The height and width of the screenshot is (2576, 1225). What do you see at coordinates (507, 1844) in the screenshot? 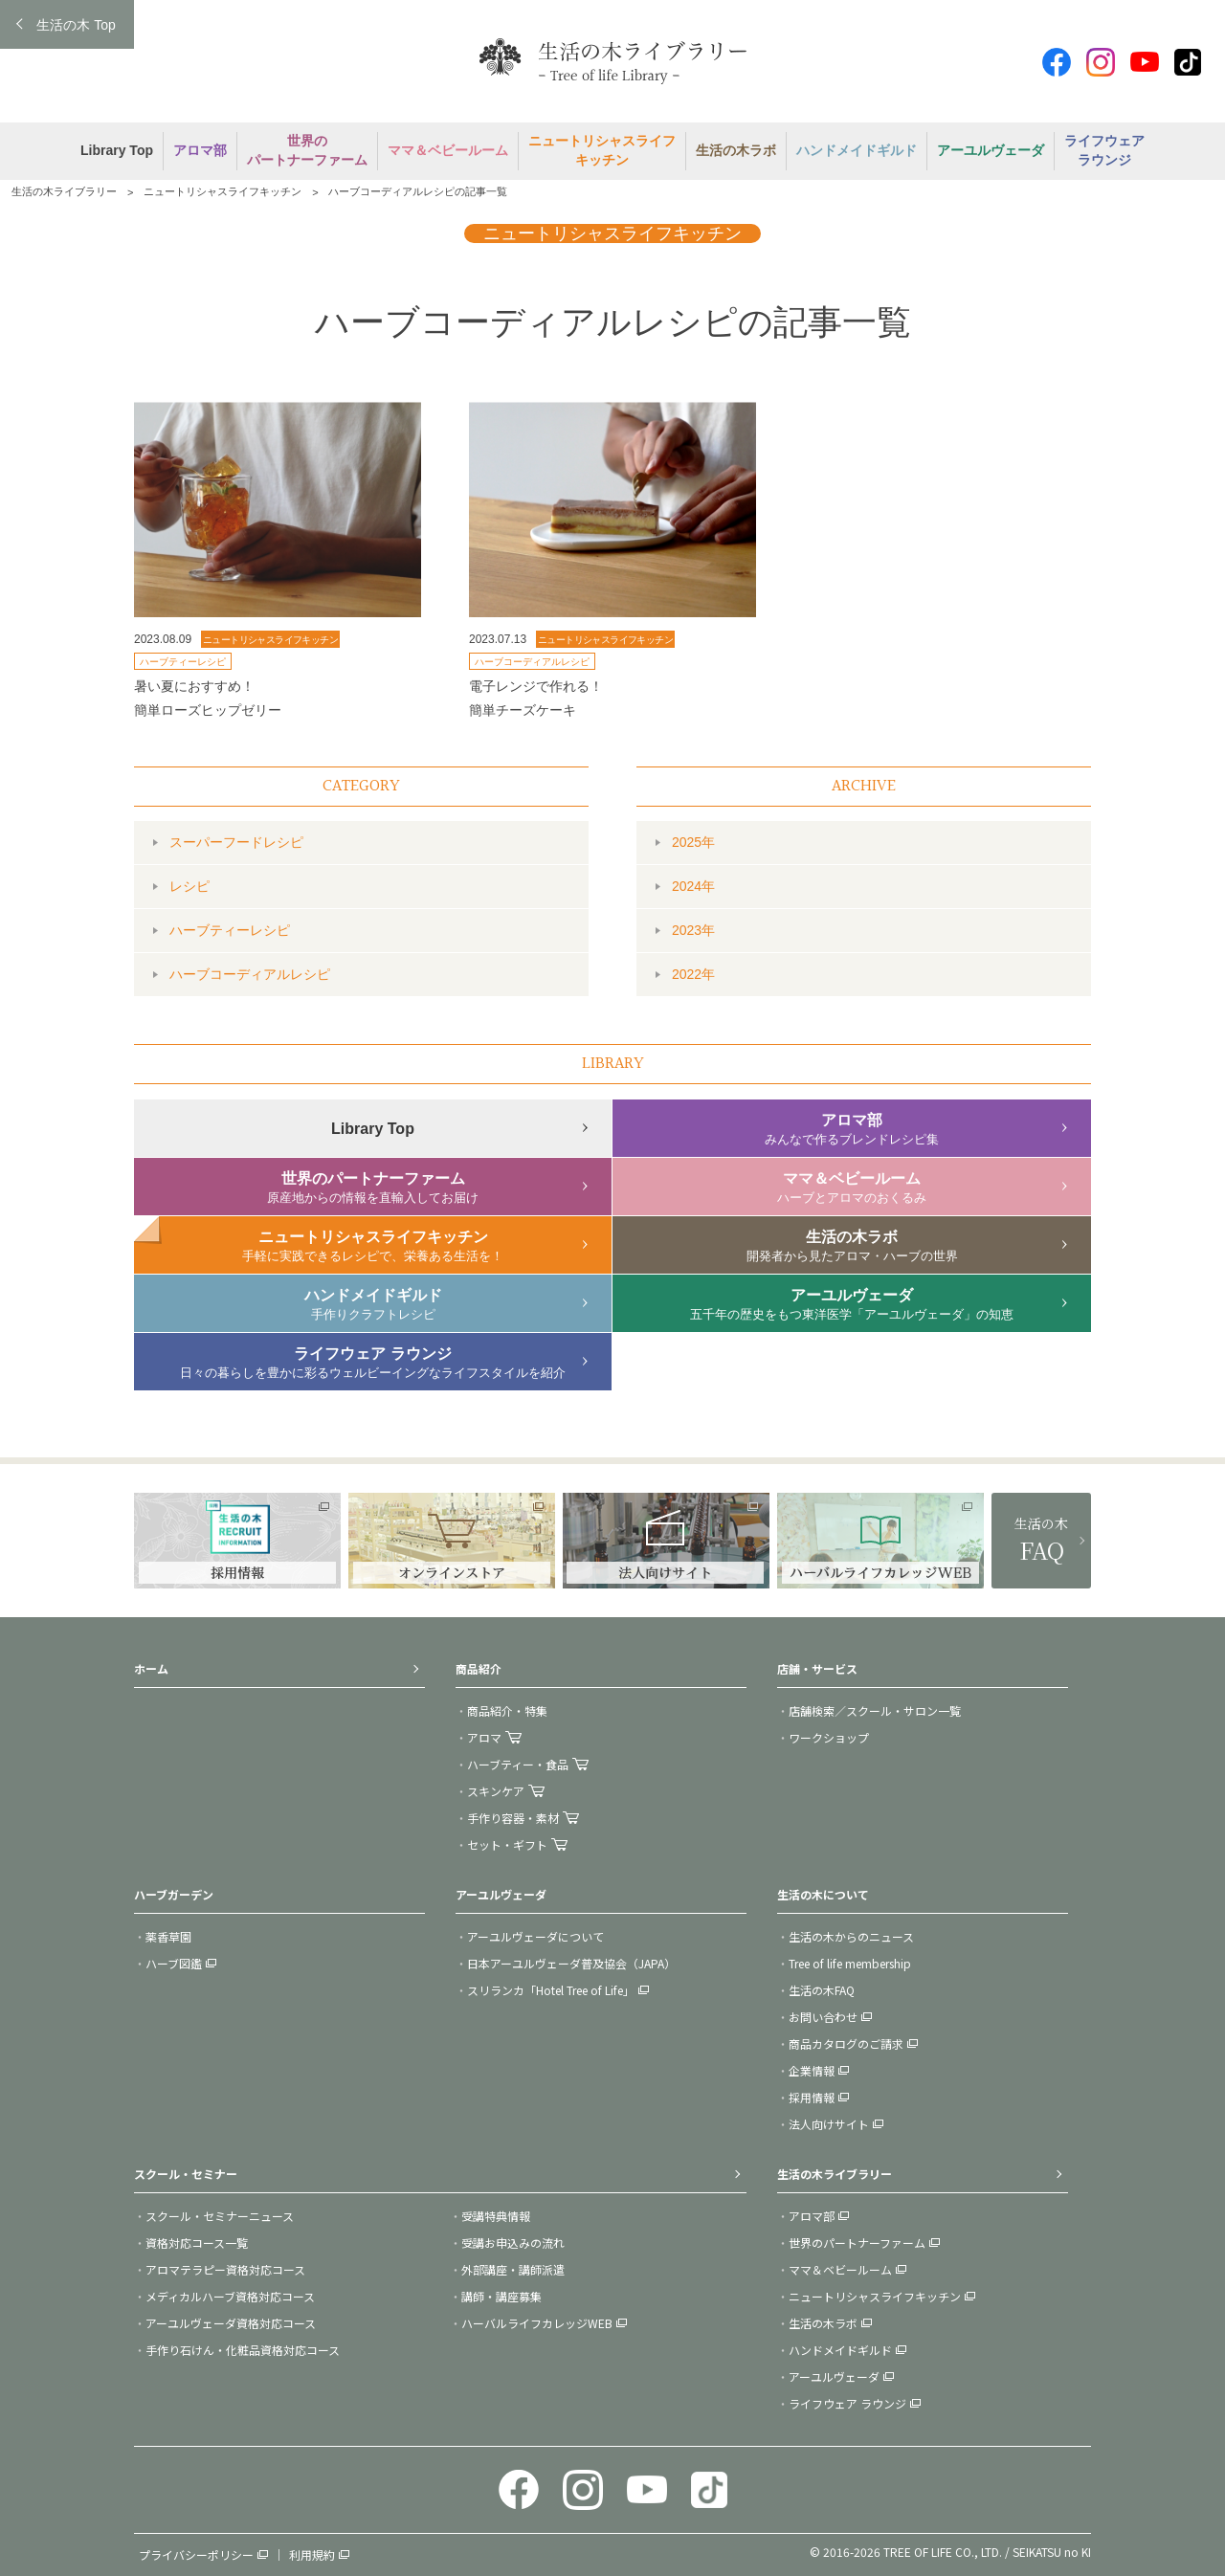
I see `セット・ギフト` at bounding box center [507, 1844].